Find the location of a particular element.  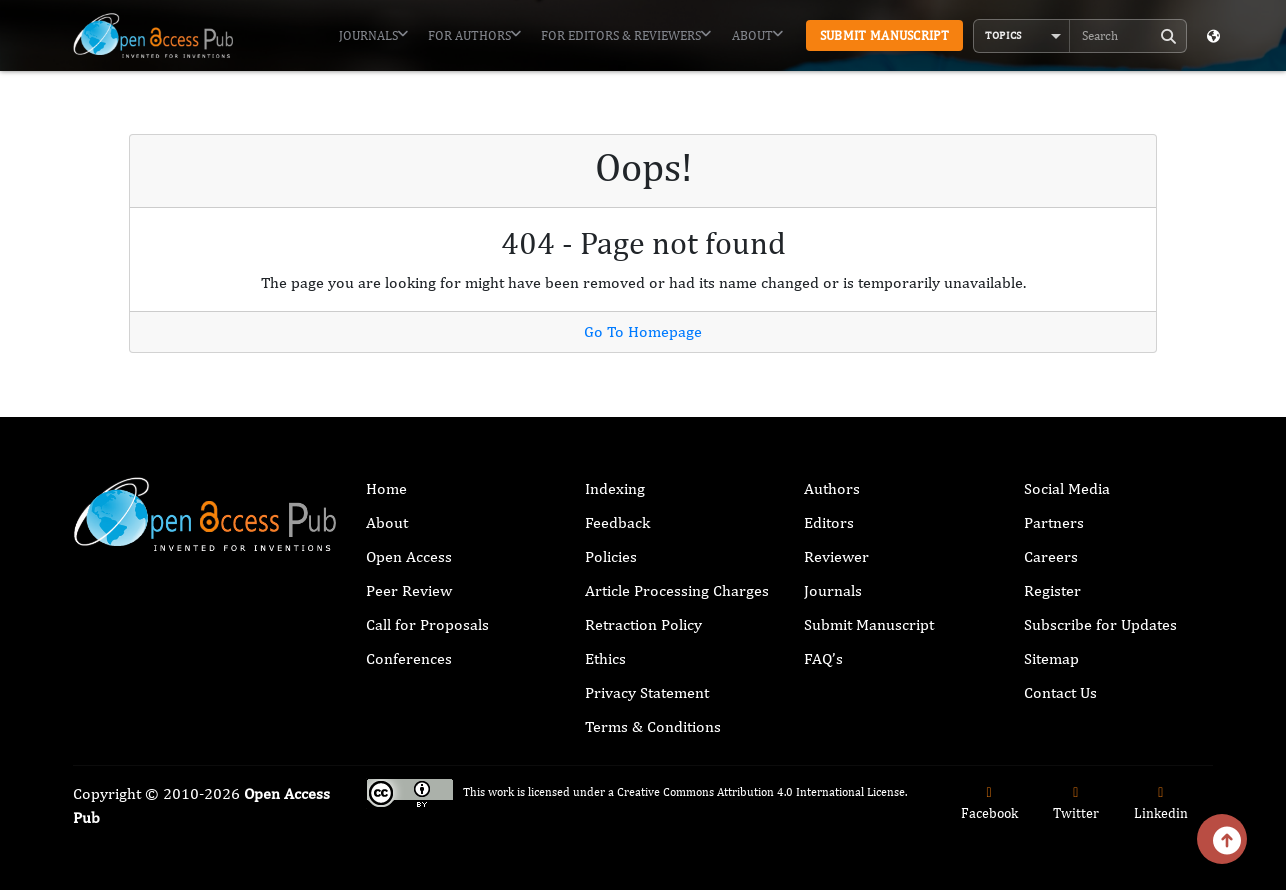

Peer Review is located at coordinates (409, 590).